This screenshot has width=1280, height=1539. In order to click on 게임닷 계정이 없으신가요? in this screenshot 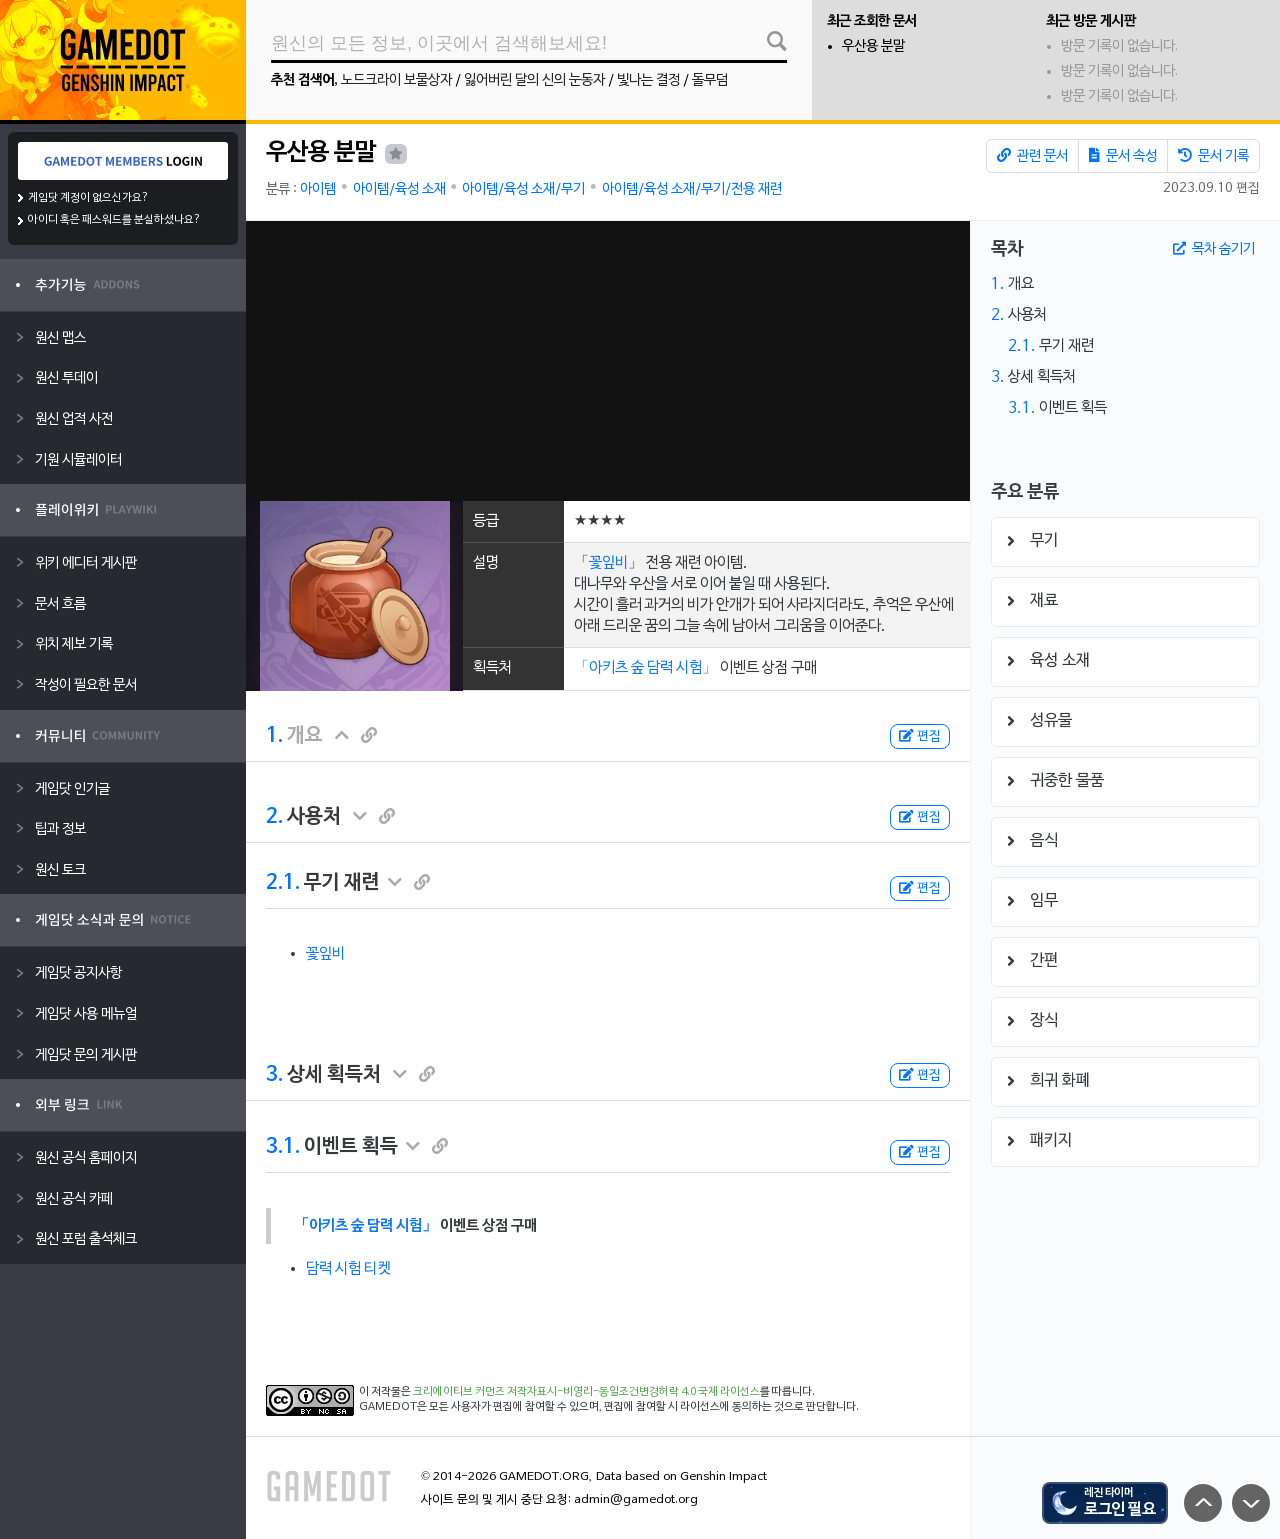, I will do `click(88, 198)`.